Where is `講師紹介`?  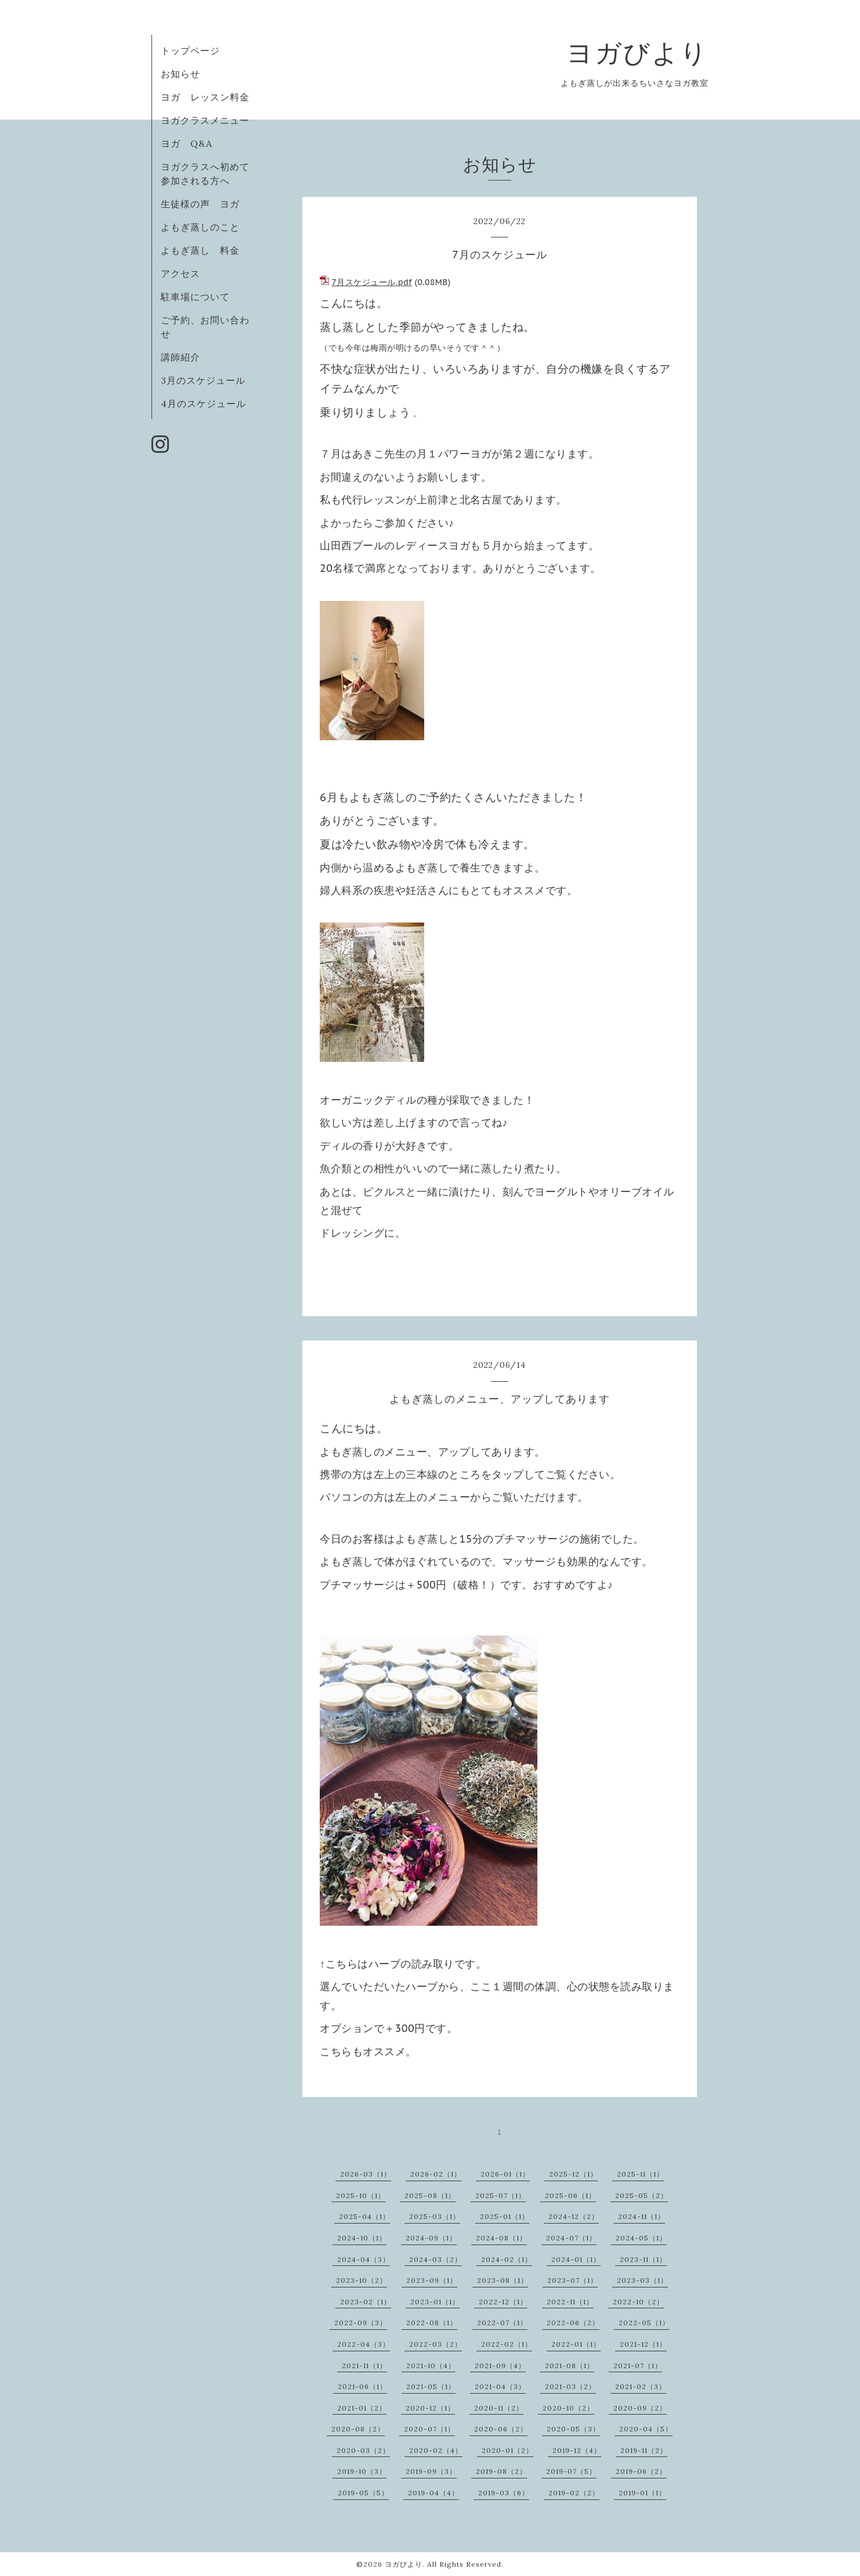
講師紹介 is located at coordinates (180, 357).